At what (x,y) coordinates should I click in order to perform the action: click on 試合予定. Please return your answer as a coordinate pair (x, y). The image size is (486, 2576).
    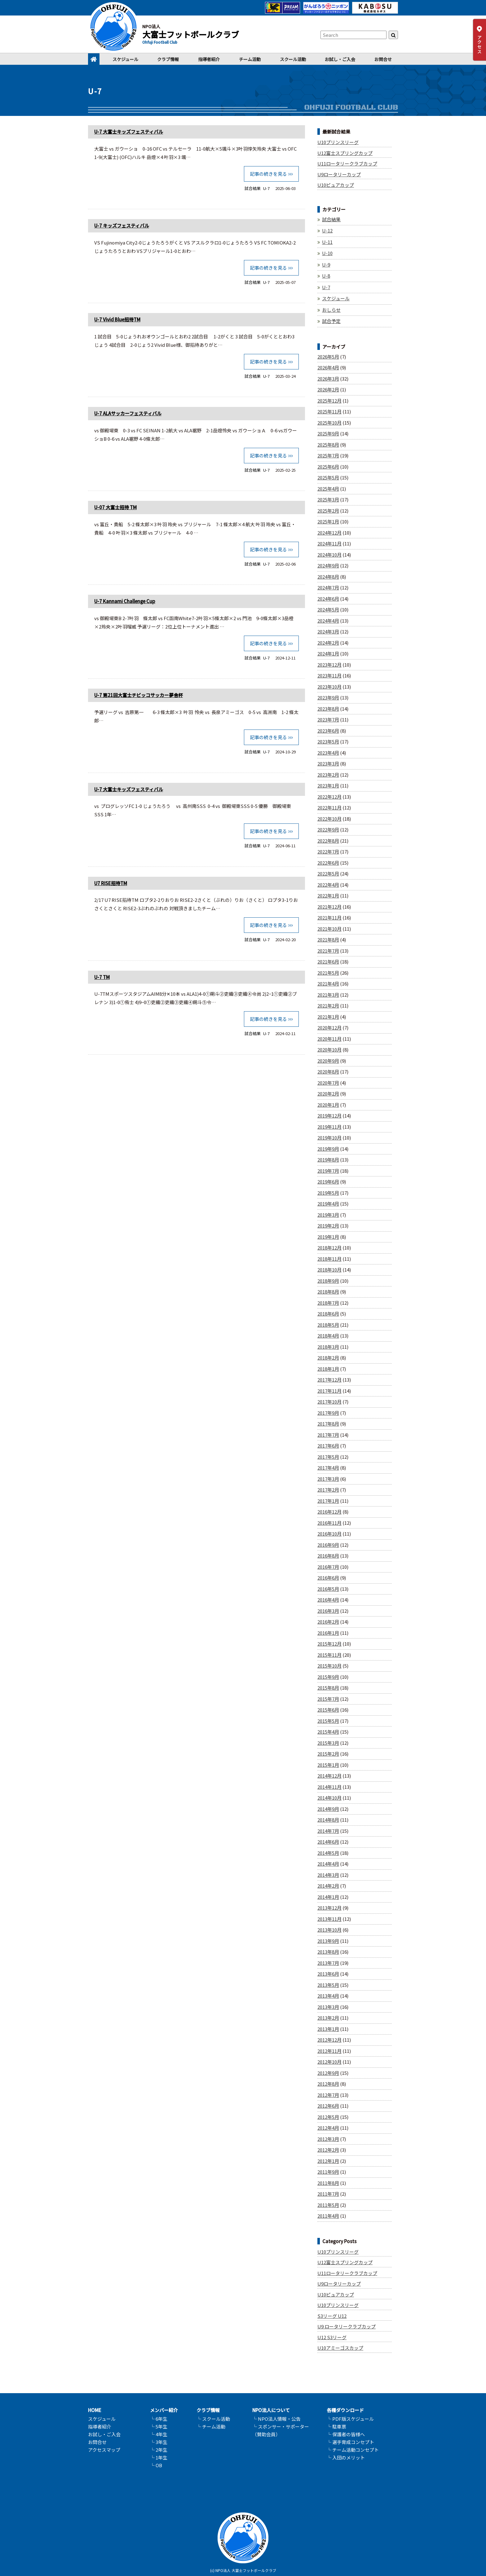
    Looking at the image, I should click on (331, 321).